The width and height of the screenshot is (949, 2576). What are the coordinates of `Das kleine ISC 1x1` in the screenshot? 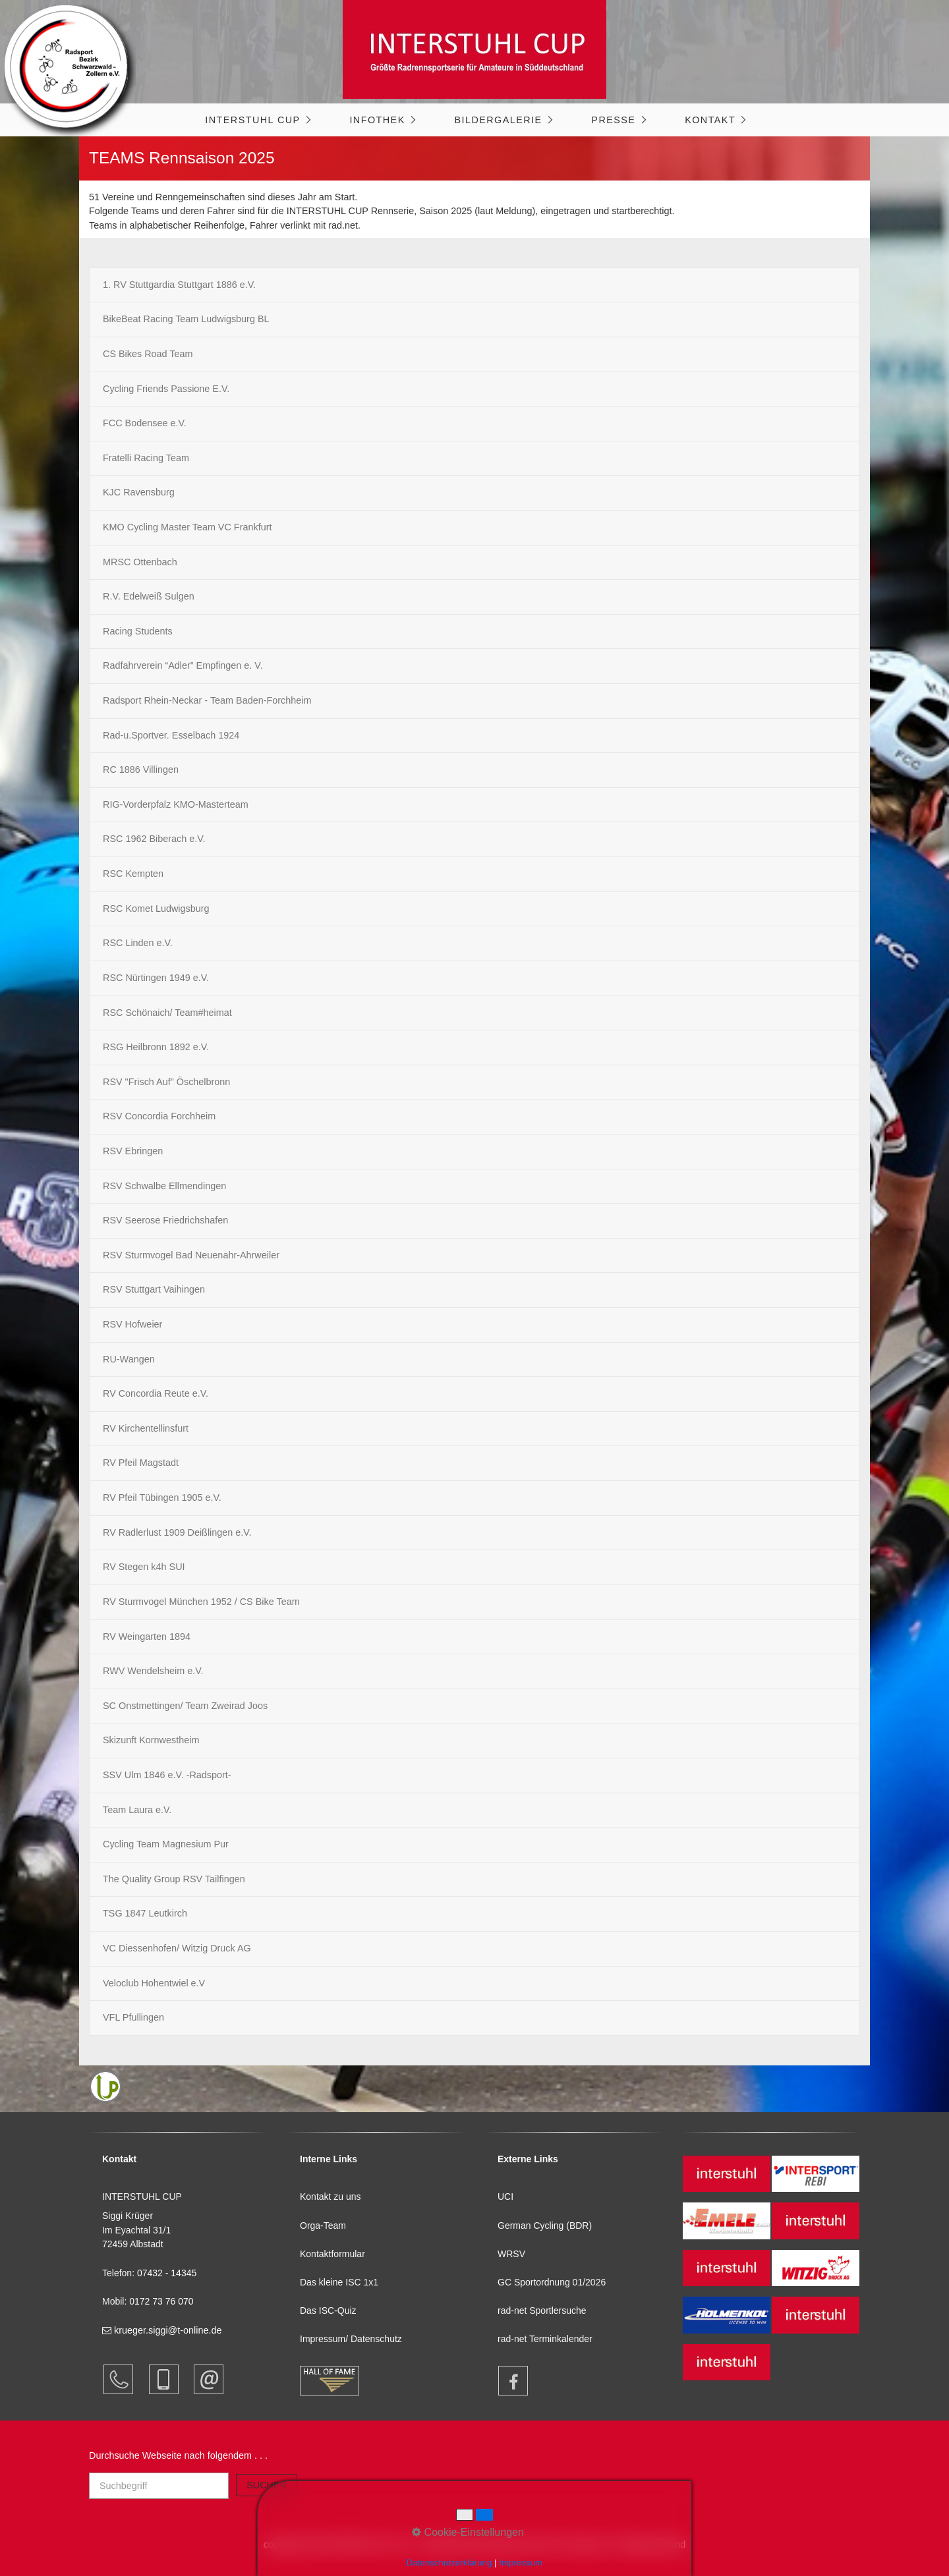 It's located at (339, 2282).